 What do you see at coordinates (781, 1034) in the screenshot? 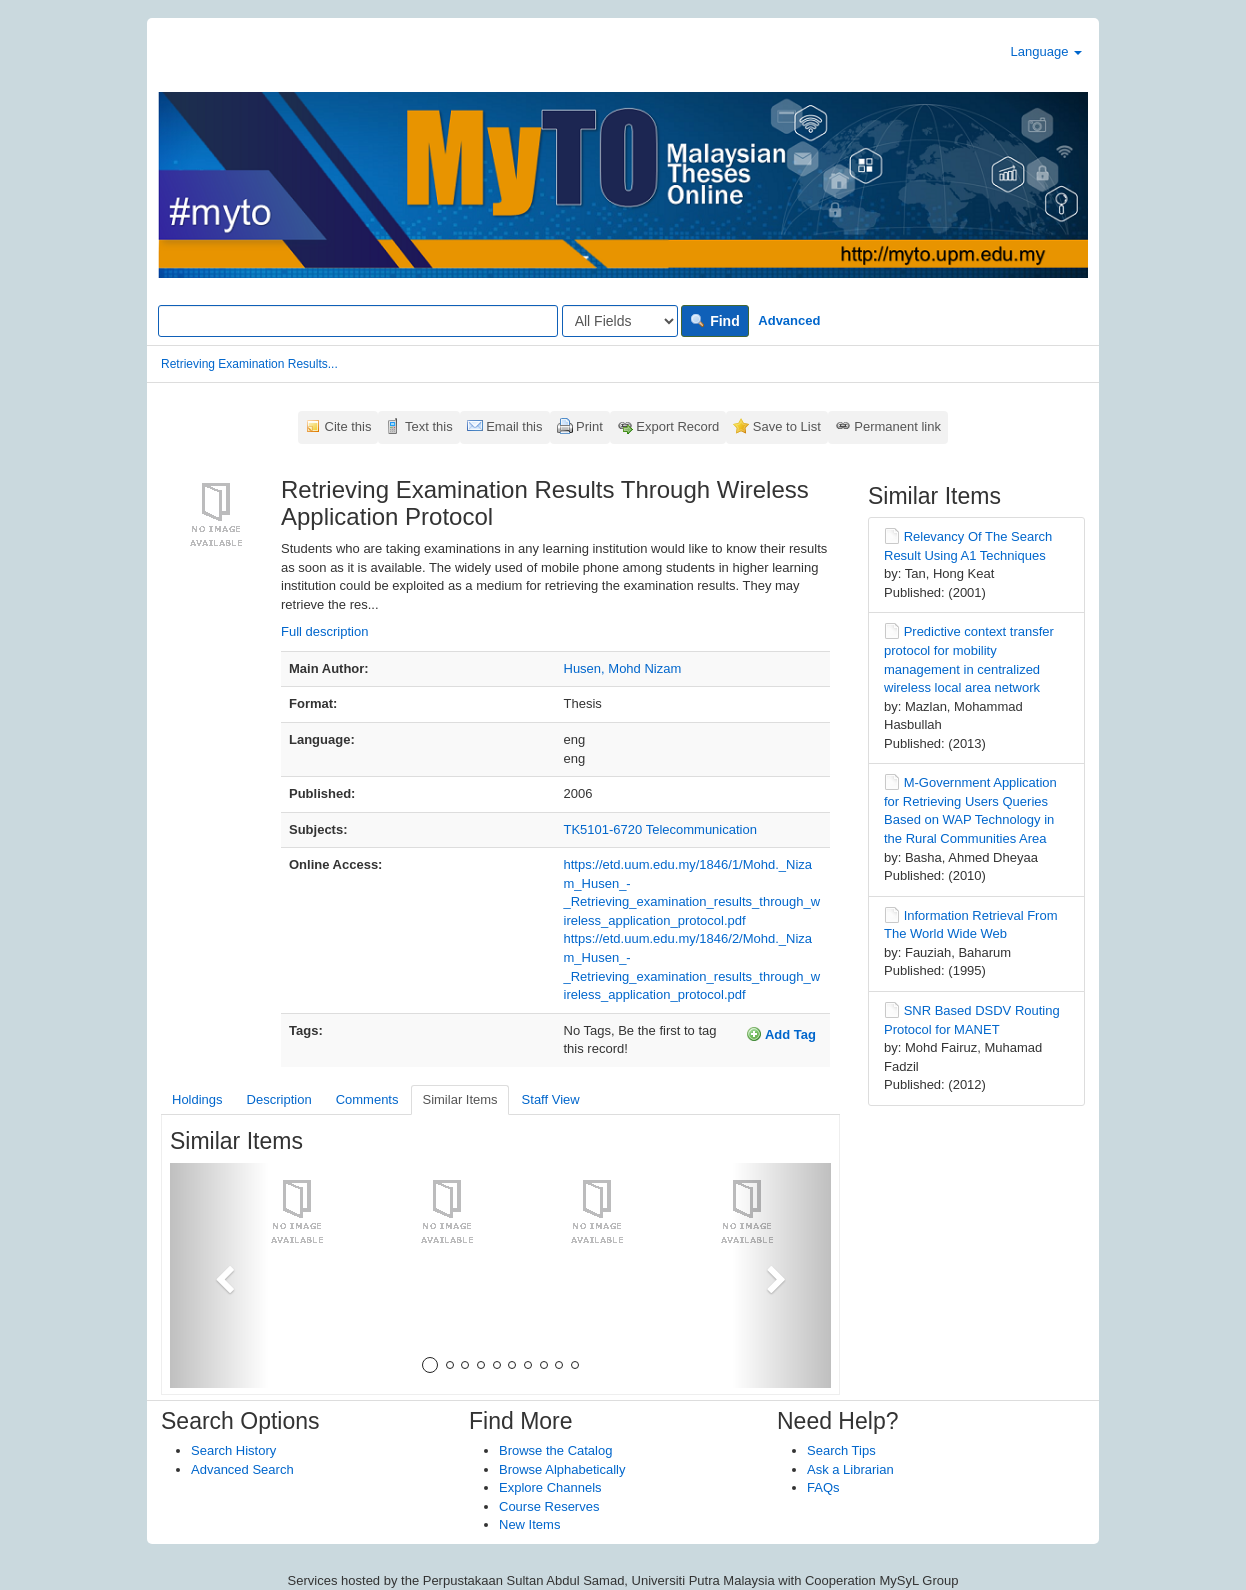
I see `Add Tag` at bounding box center [781, 1034].